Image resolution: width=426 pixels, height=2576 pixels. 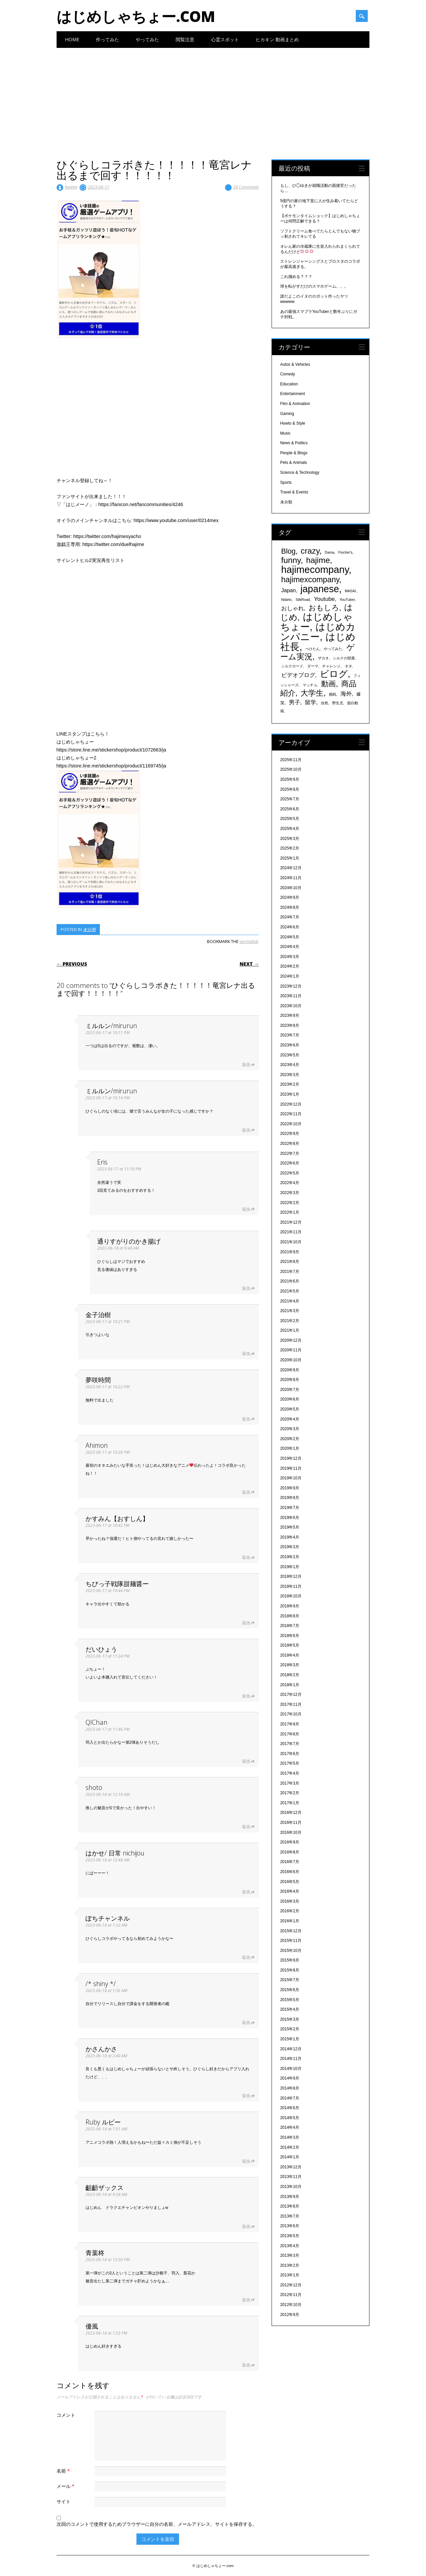 I want to click on 2019年3月, so click(x=289, y=1547).